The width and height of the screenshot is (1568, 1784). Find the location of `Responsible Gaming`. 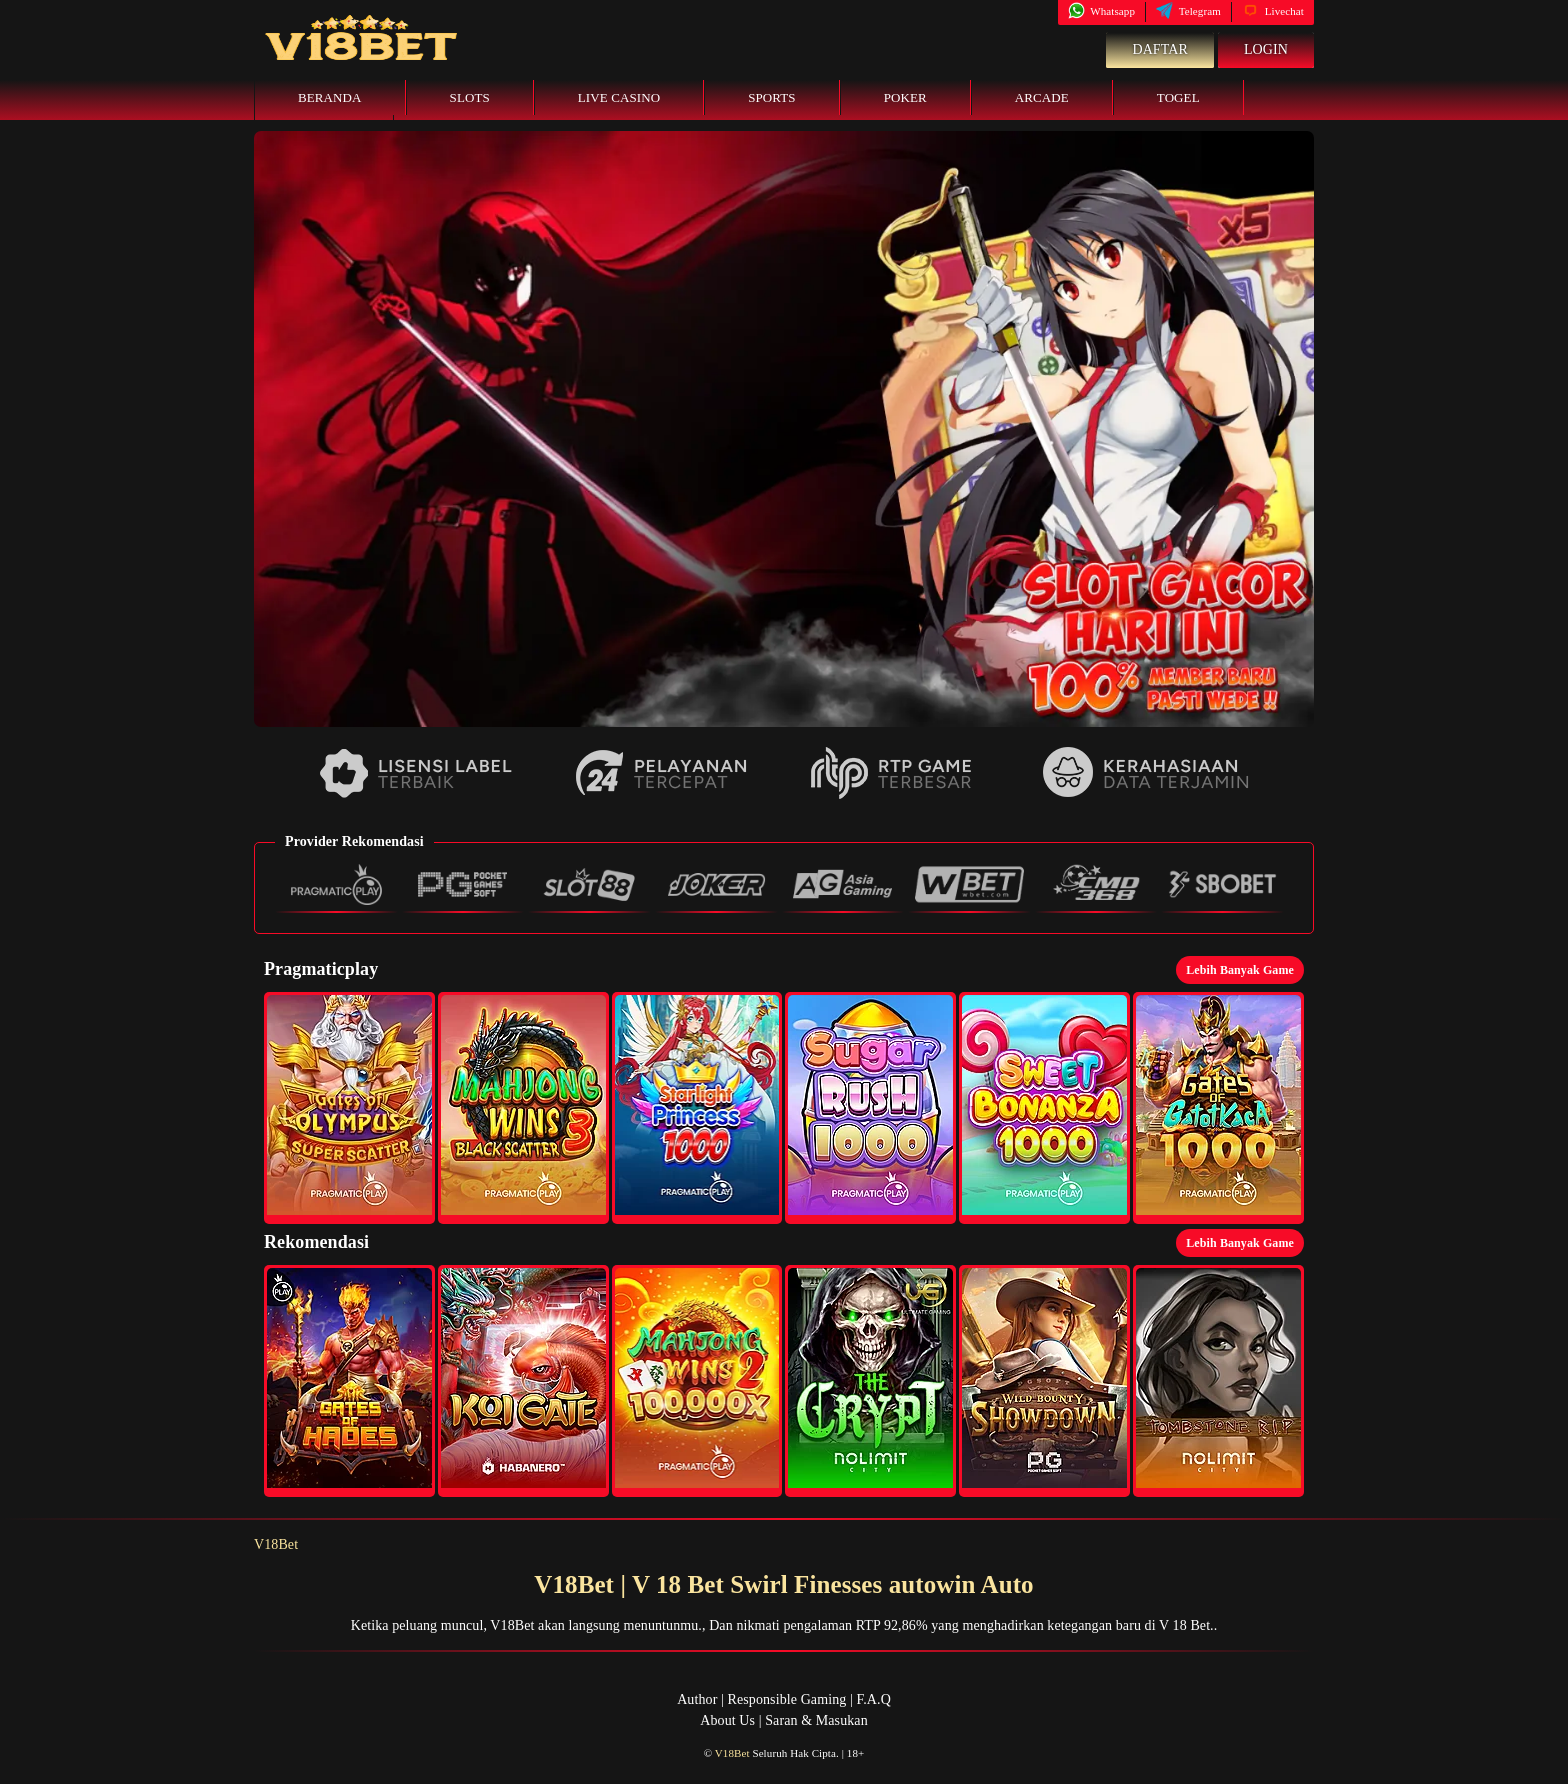

Responsible Gaming is located at coordinates (787, 1699).